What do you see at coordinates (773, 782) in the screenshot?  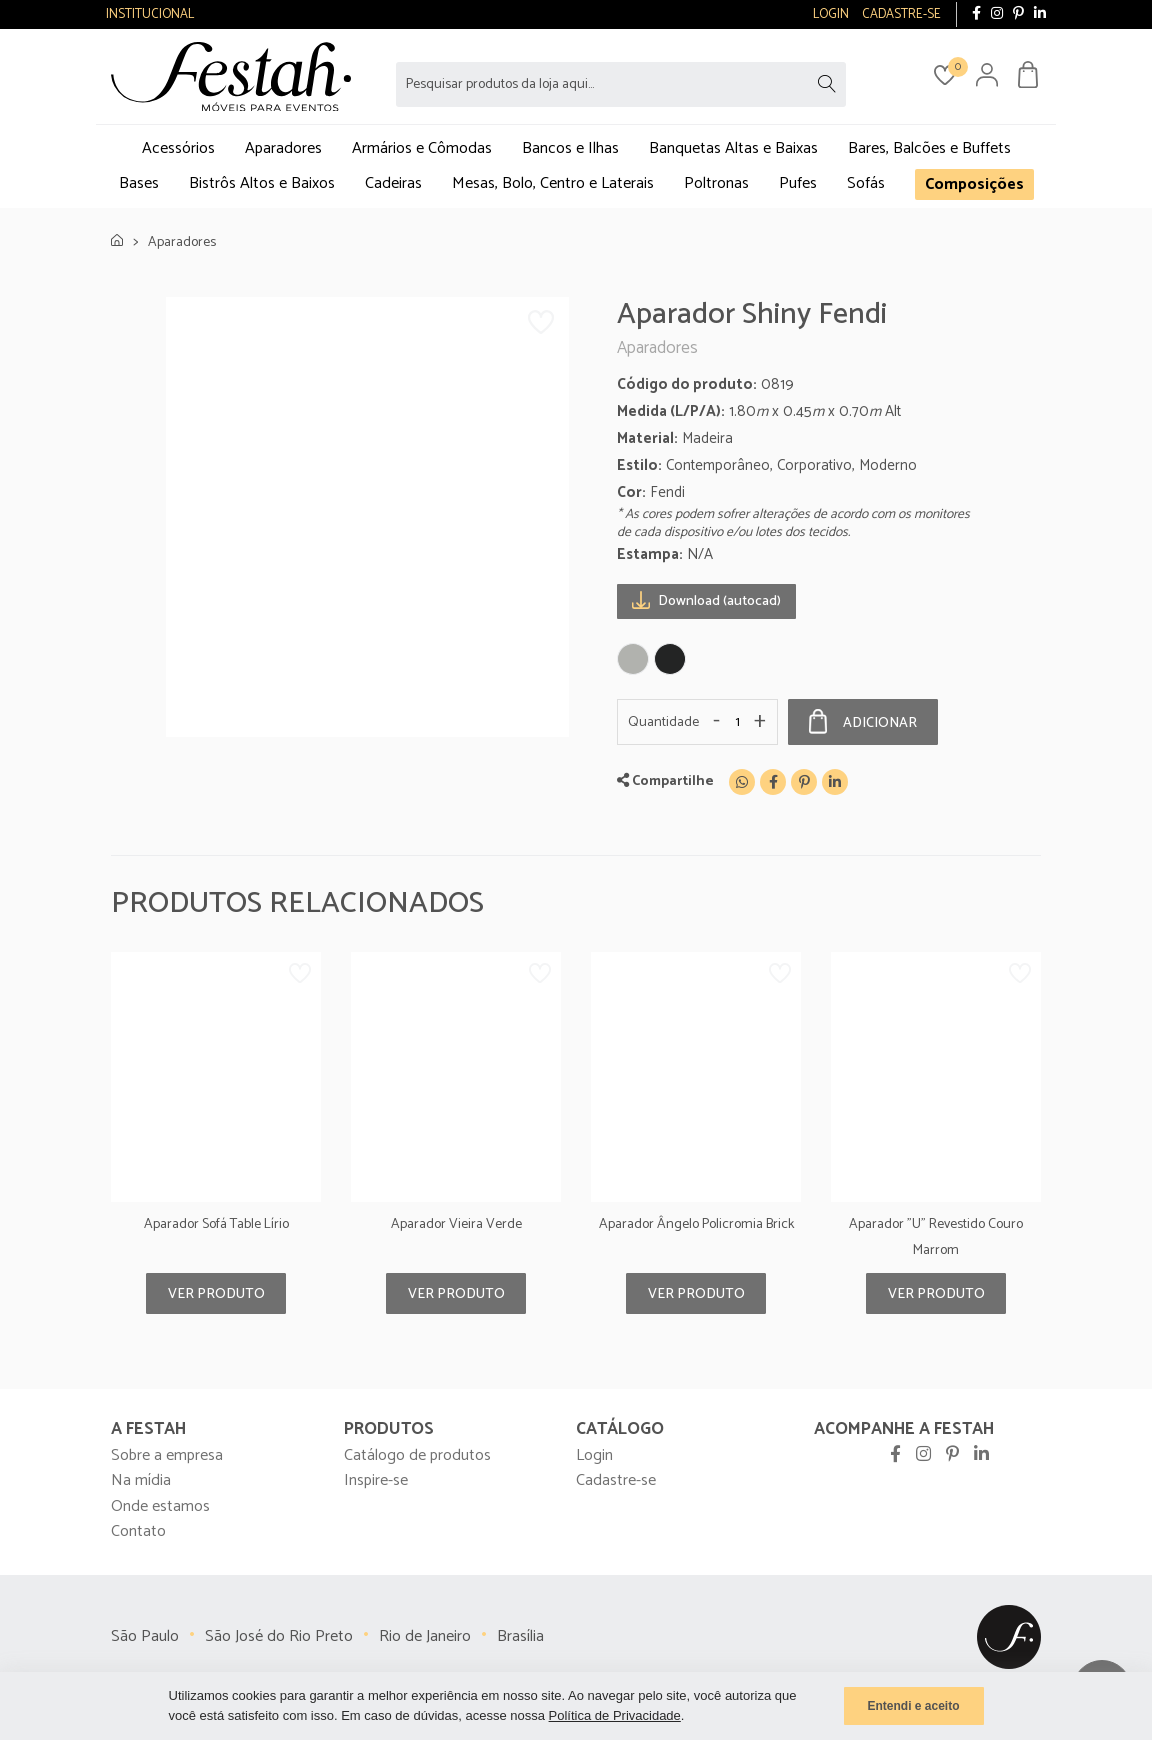 I see `[Facebook]` at bounding box center [773, 782].